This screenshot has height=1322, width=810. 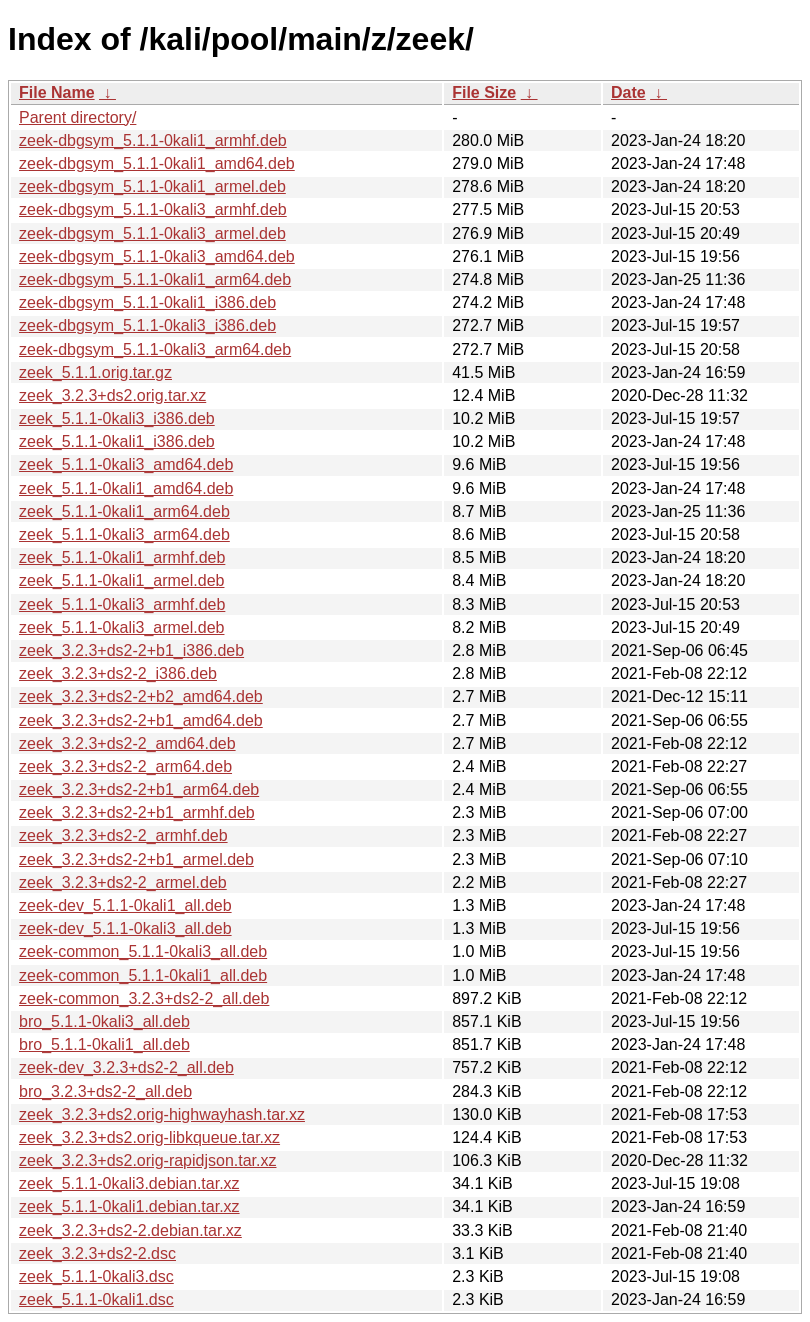 What do you see at coordinates (152, 233) in the screenshot?
I see `zeek-dbgsym_5.1.1-0kali3_armel.deb` at bounding box center [152, 233].